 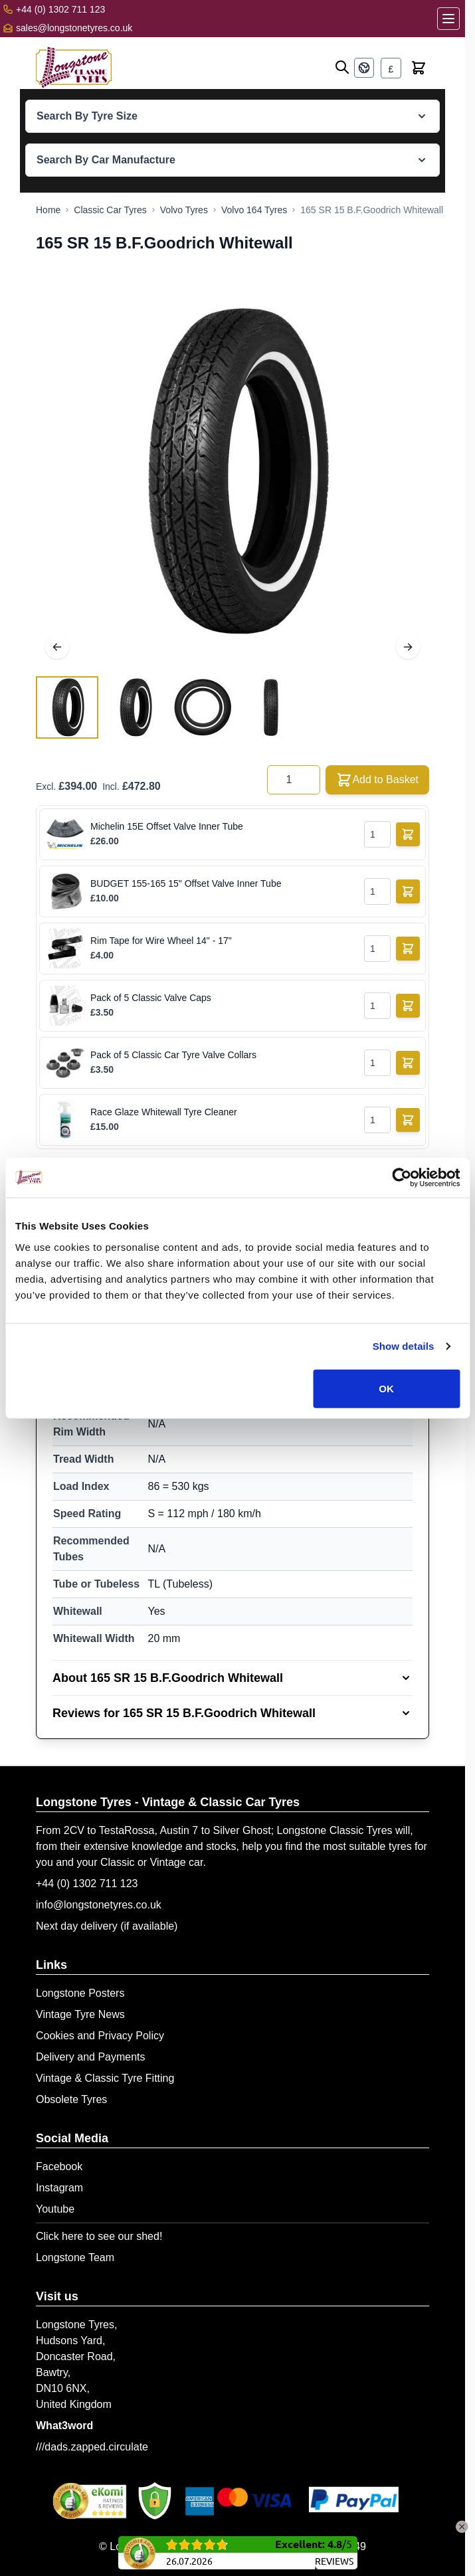 I want to click on [Language: English], so click(x=364, y=68).